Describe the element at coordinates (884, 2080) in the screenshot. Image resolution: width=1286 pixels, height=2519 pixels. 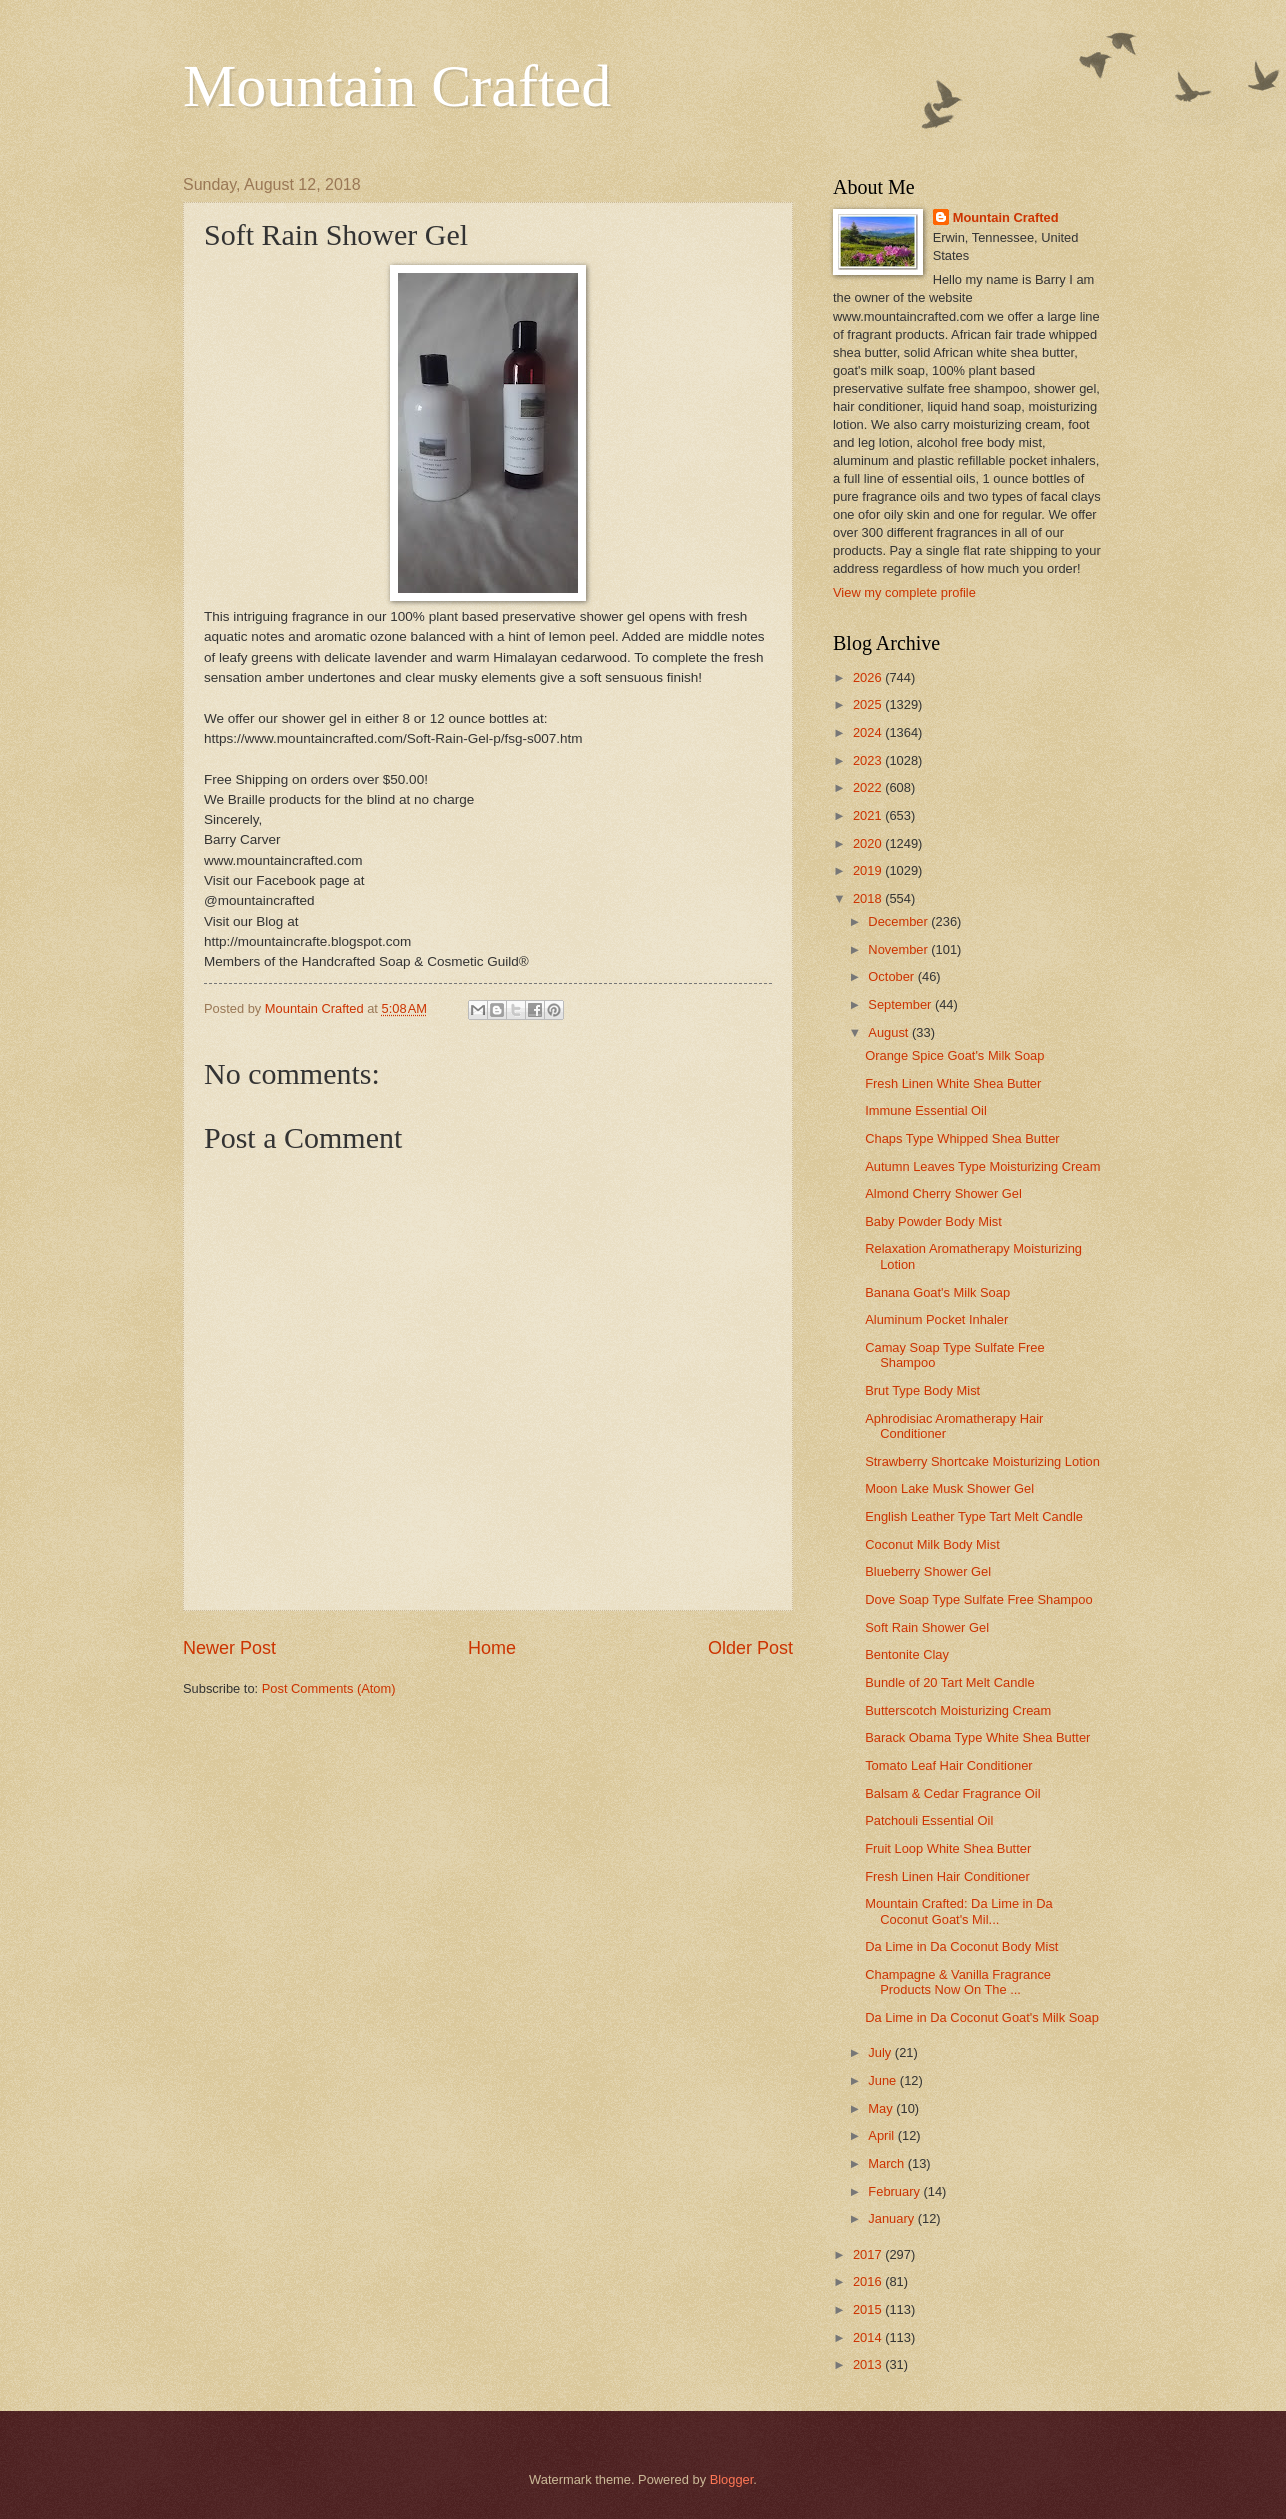
I see `June` at that location.